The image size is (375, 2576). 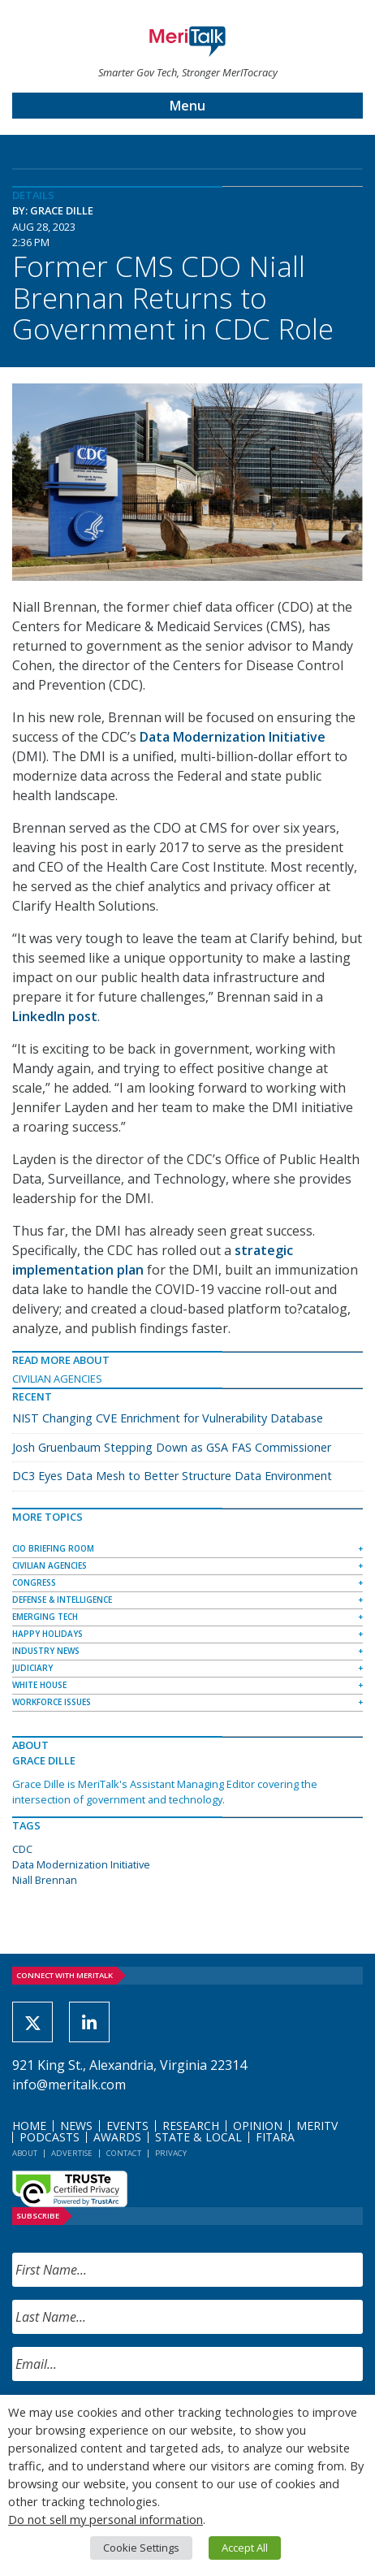 What do you see at coordinates (117, 2137) in the screenshot?
I see `Awards` at bounding box center [117, 2137].